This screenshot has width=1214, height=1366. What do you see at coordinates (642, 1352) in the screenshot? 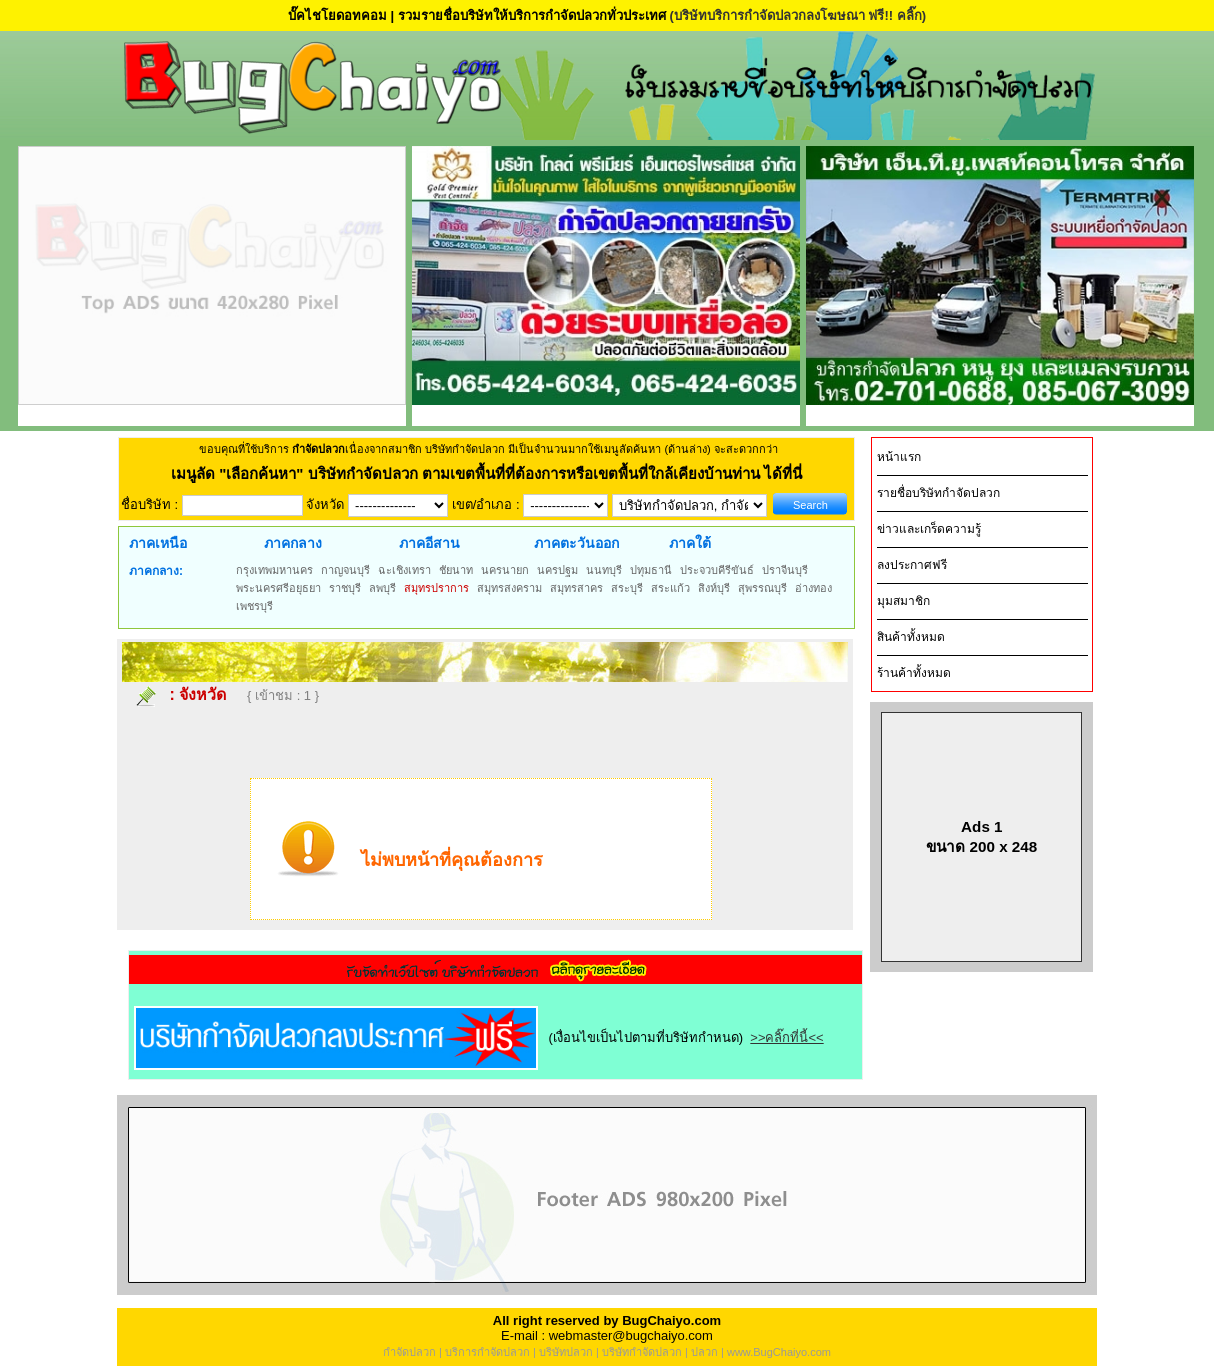
I see `บริษัทกำจัดปลวก` at bounding box center [642, 1352].